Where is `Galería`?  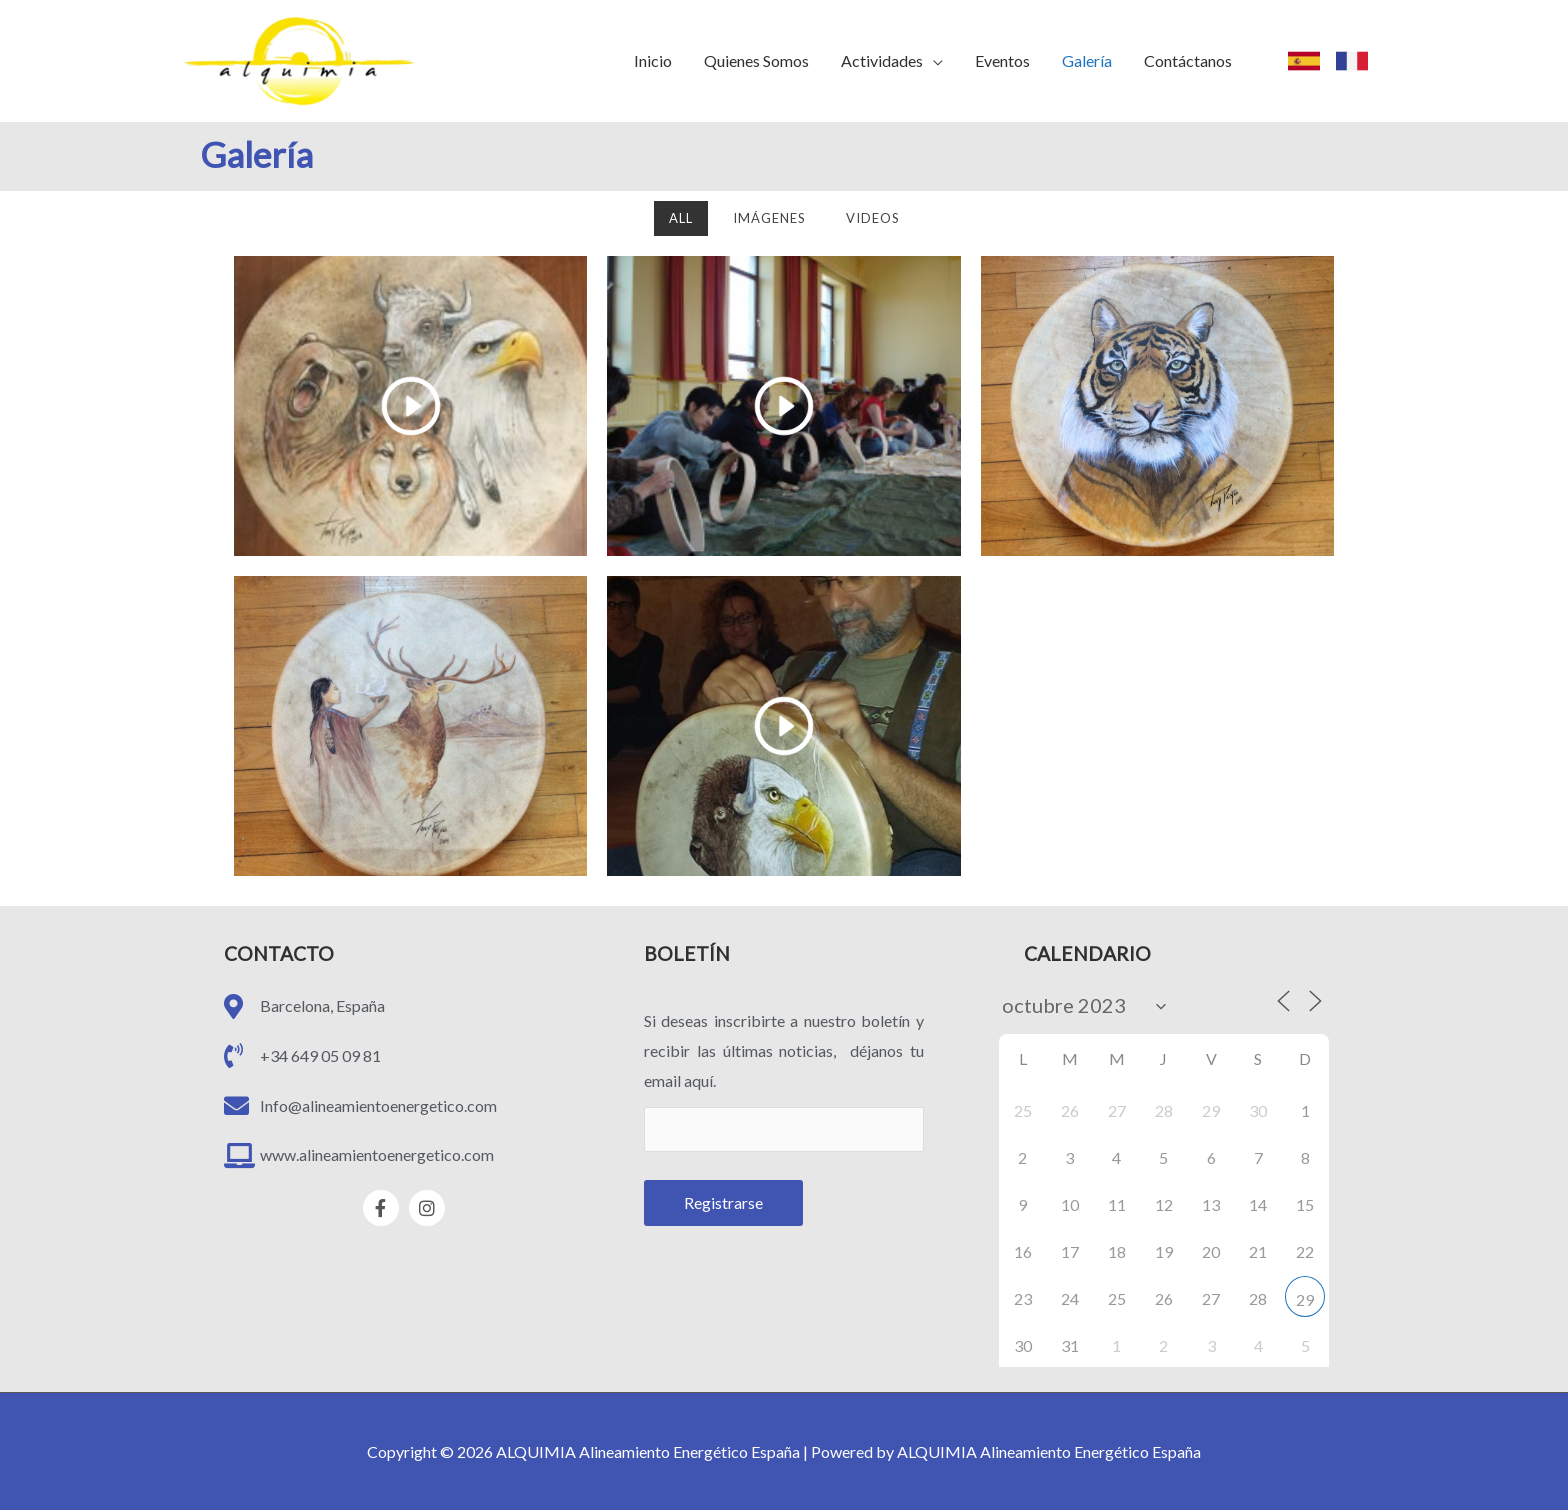
Galería is located at coordinates (1087, 60).